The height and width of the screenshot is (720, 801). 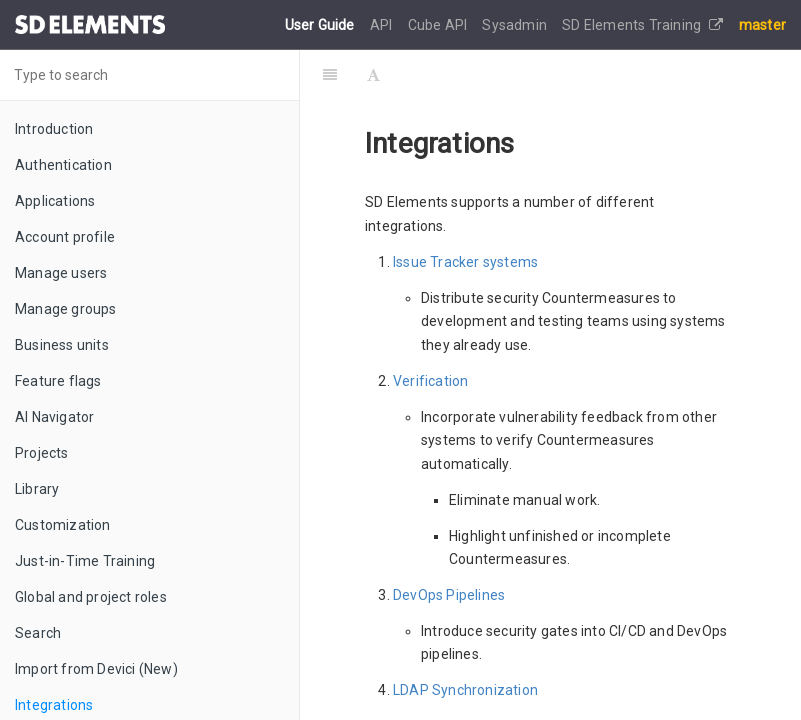 What do you see at coordinates (63, 525) in the screenshot?
I see `Customization` at bounding box center [63, 525].